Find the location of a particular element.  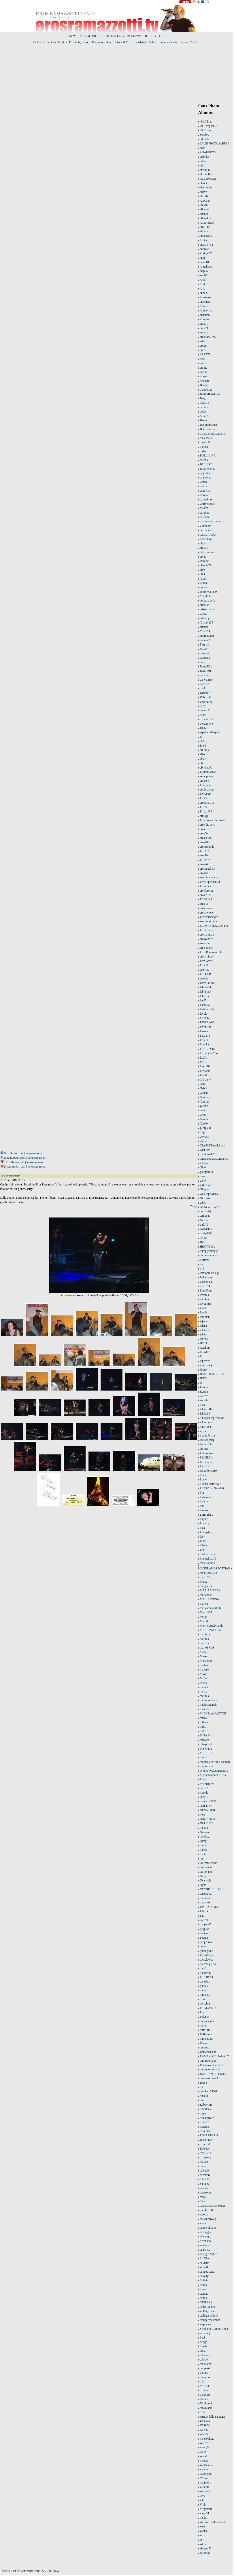

Gianfoto is located at coordinates (205, 1149).